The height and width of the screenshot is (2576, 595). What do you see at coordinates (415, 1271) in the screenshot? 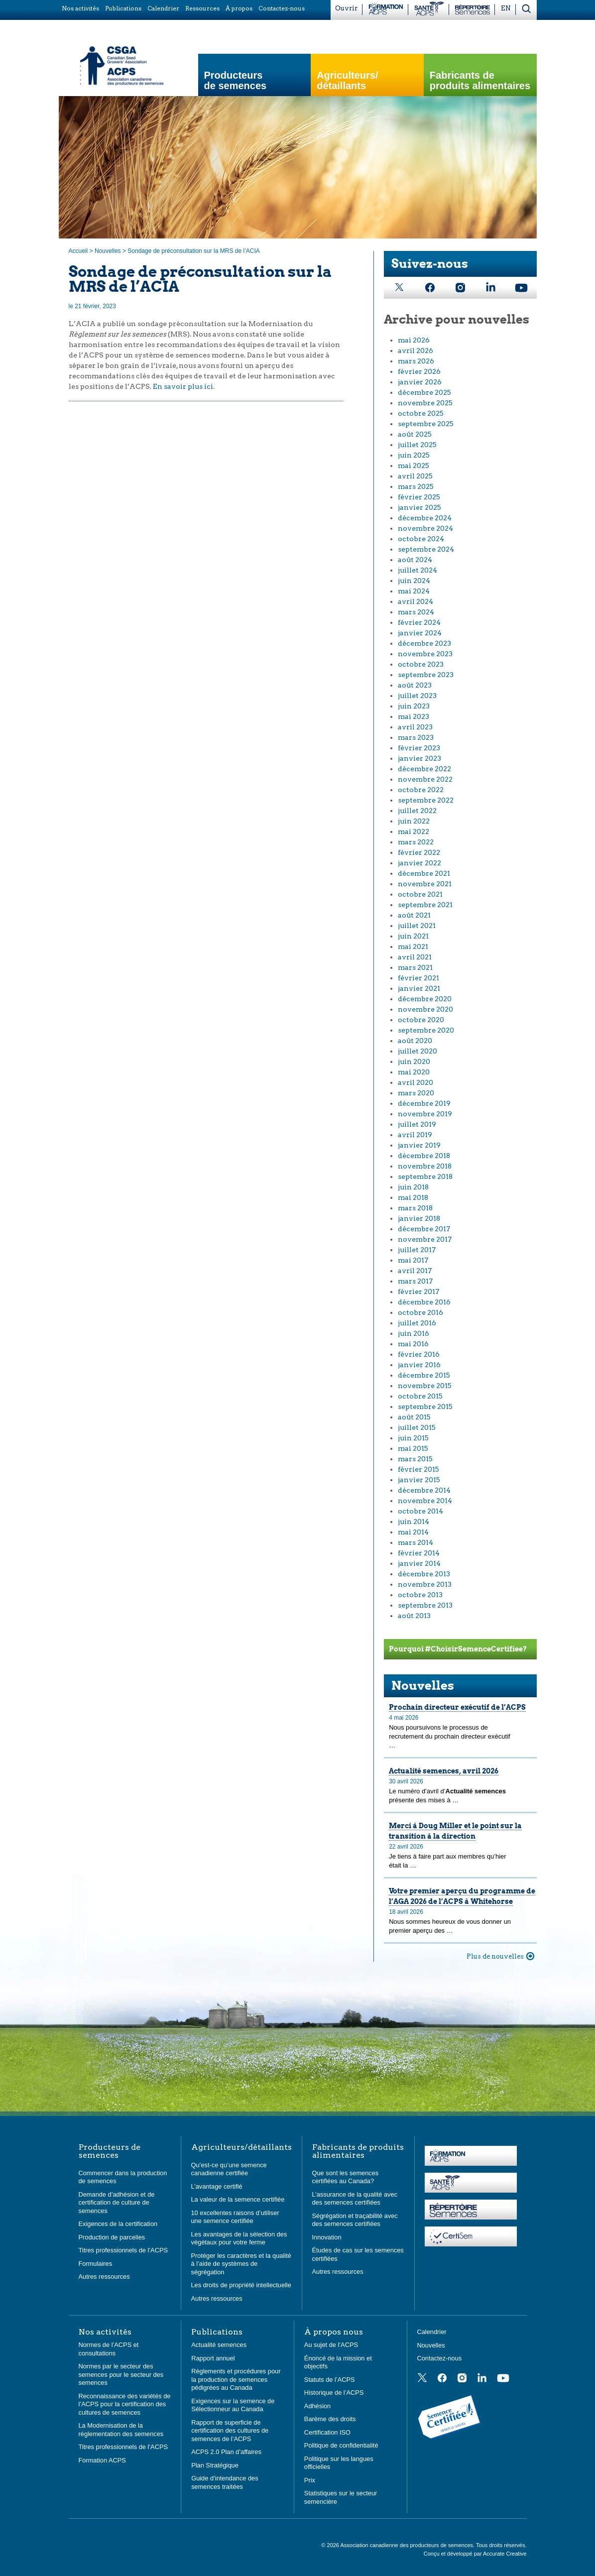
I see `avril 2017` at bounding box center [415, 1271].